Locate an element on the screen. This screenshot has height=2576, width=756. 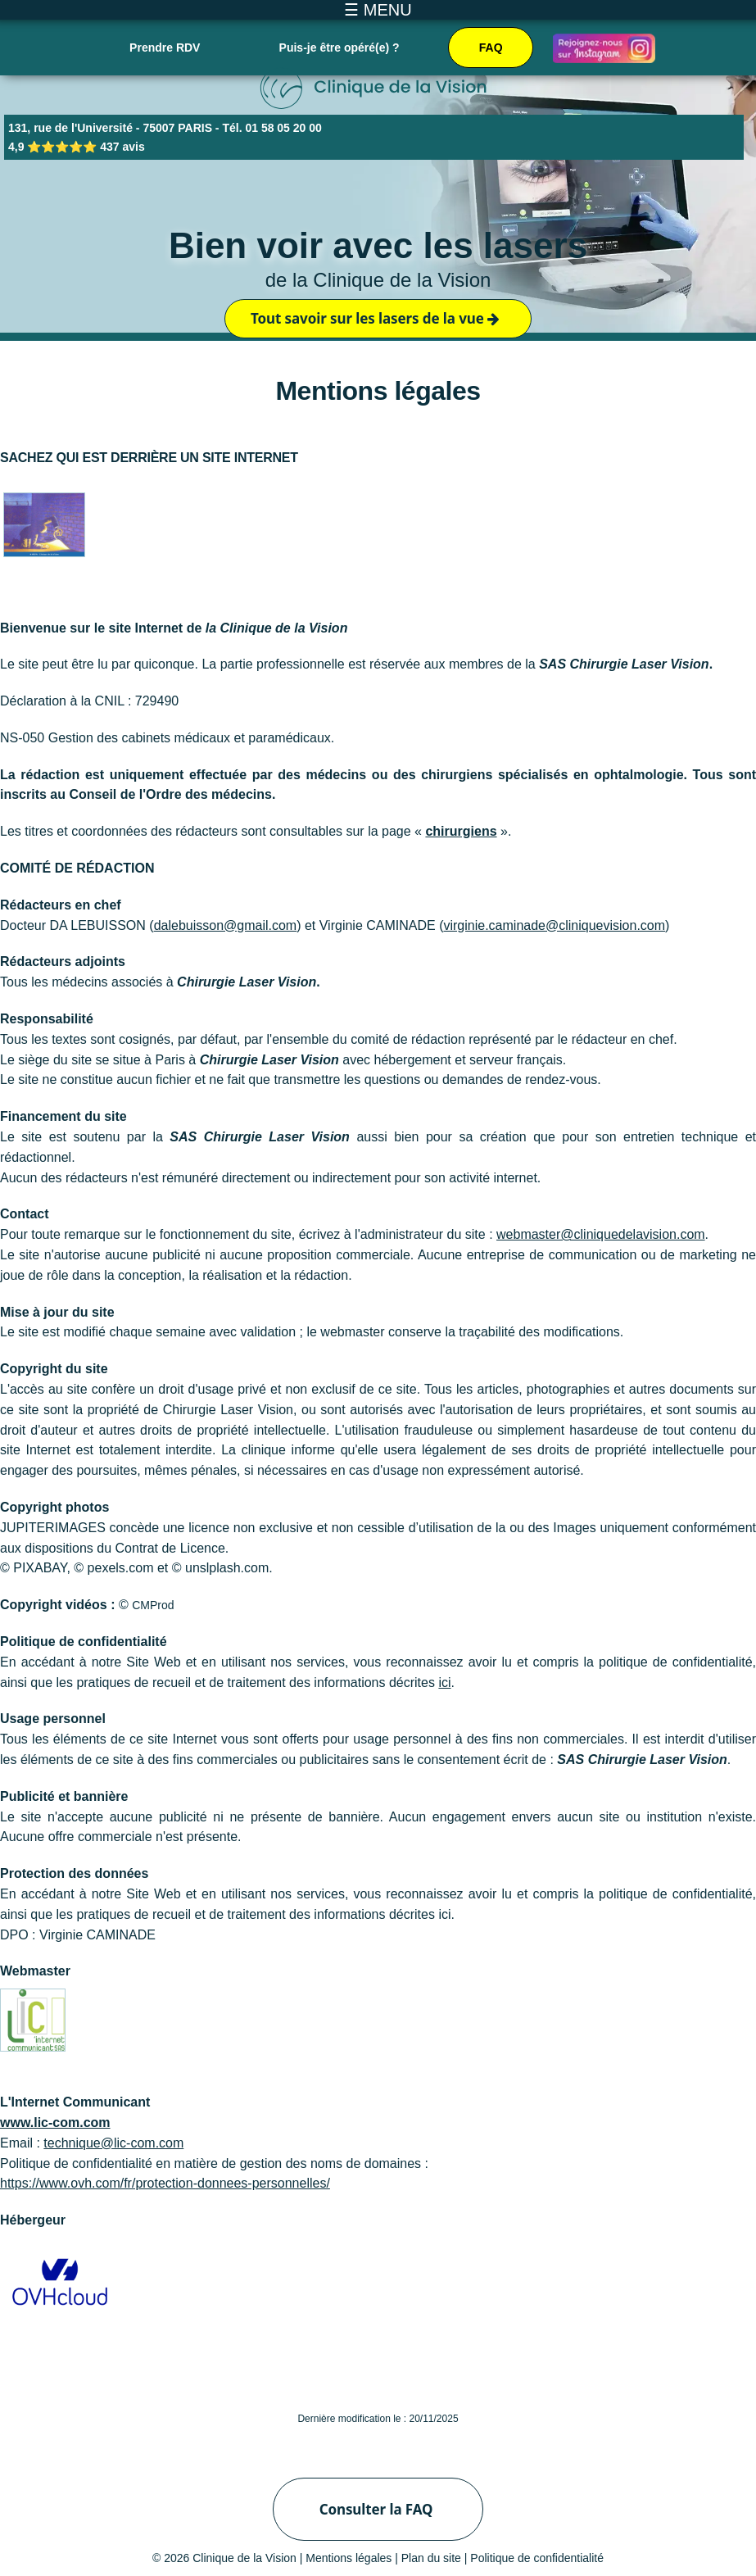
Politique de confidentialité is located at coordinates (537, 2558).